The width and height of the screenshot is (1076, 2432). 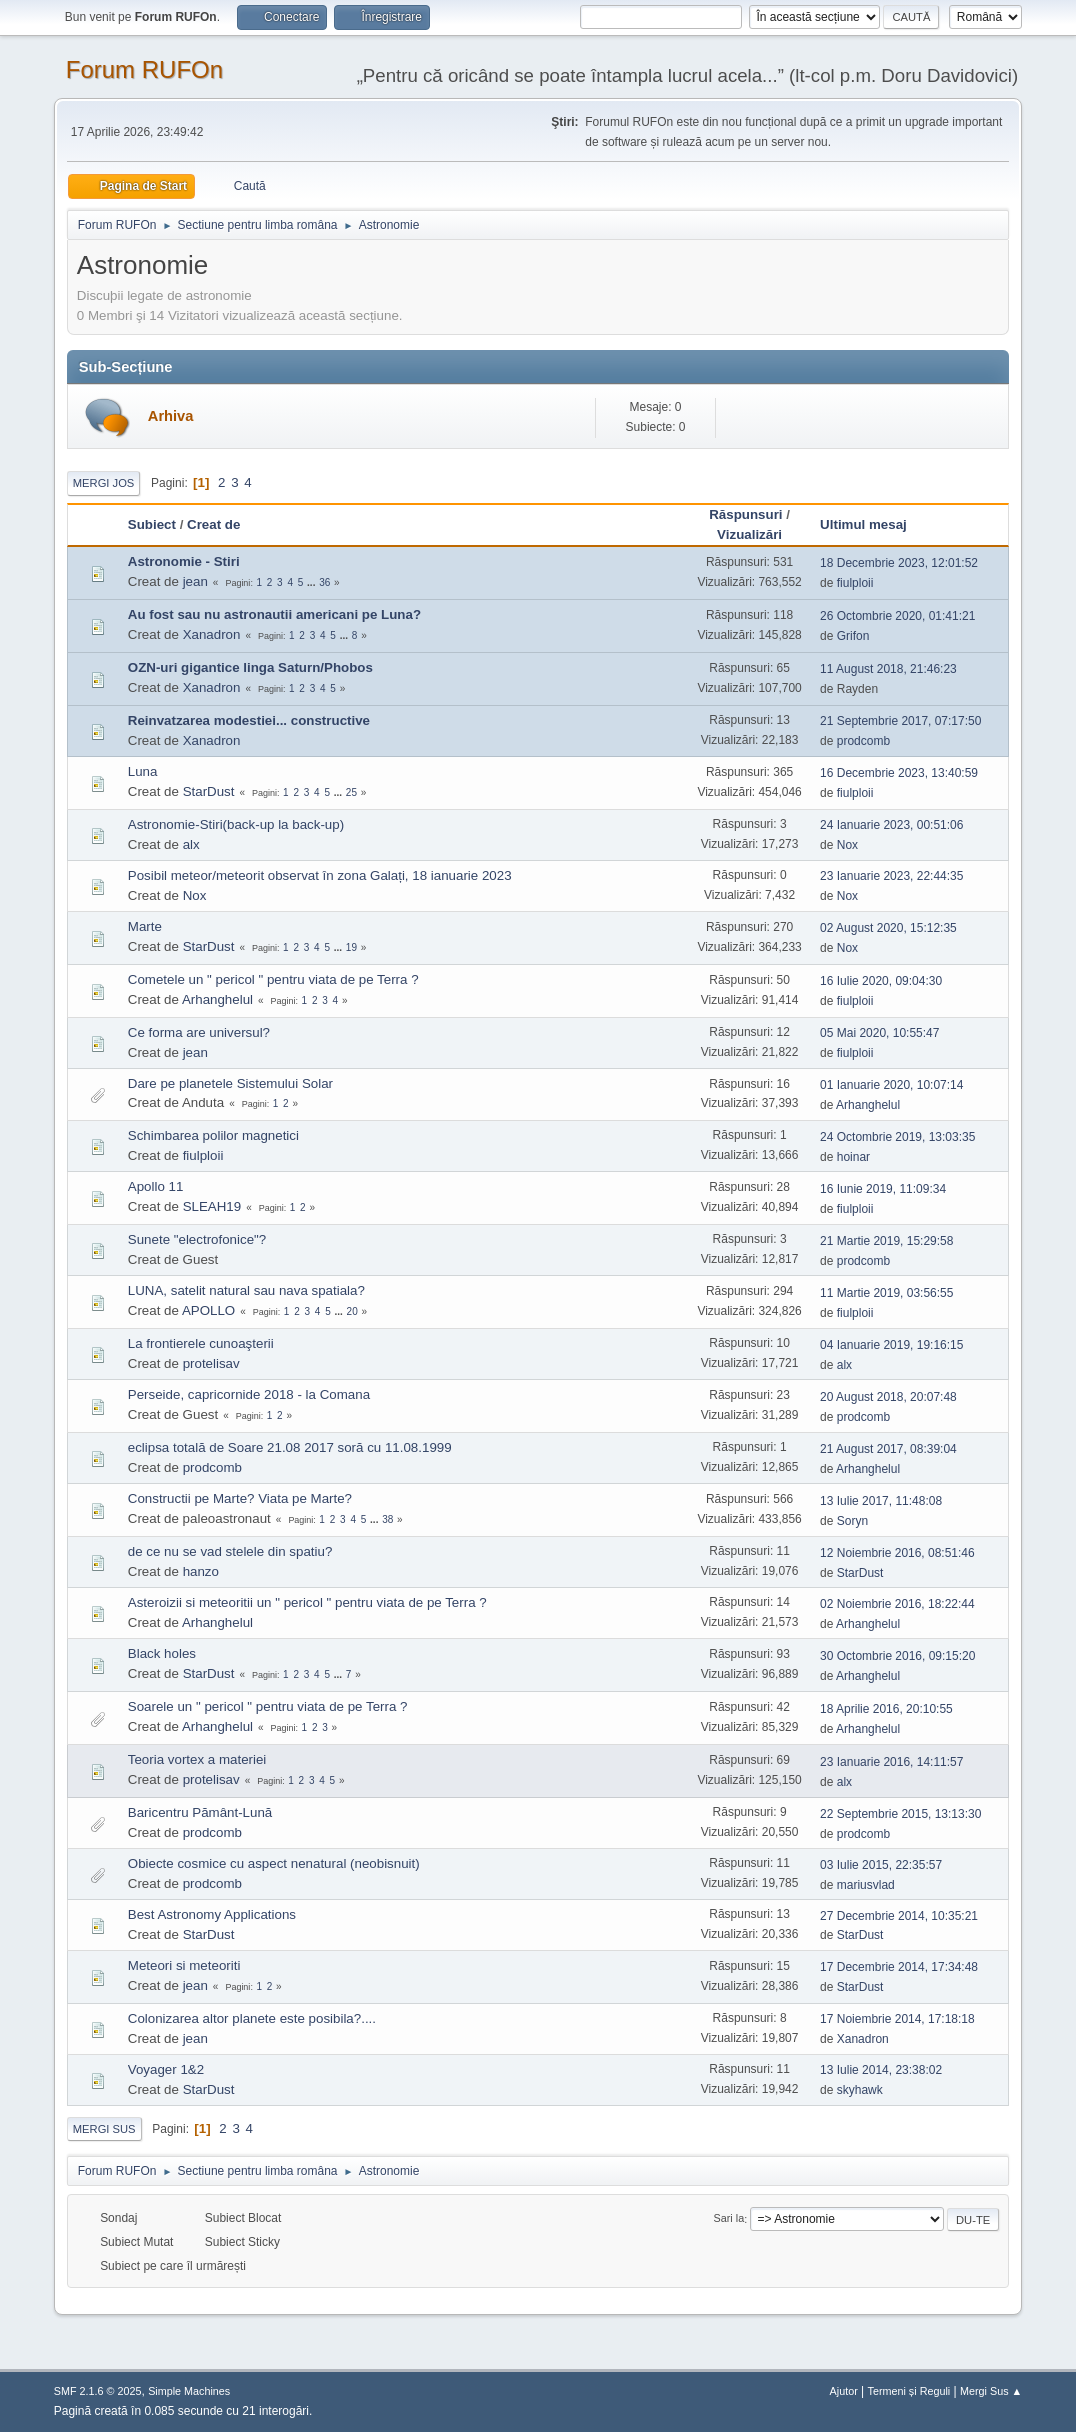 What do you see at coordinates (184, 1965) in the screenshot?
I see `Meteori si meteoriti` at bounding box center [184, 1965].